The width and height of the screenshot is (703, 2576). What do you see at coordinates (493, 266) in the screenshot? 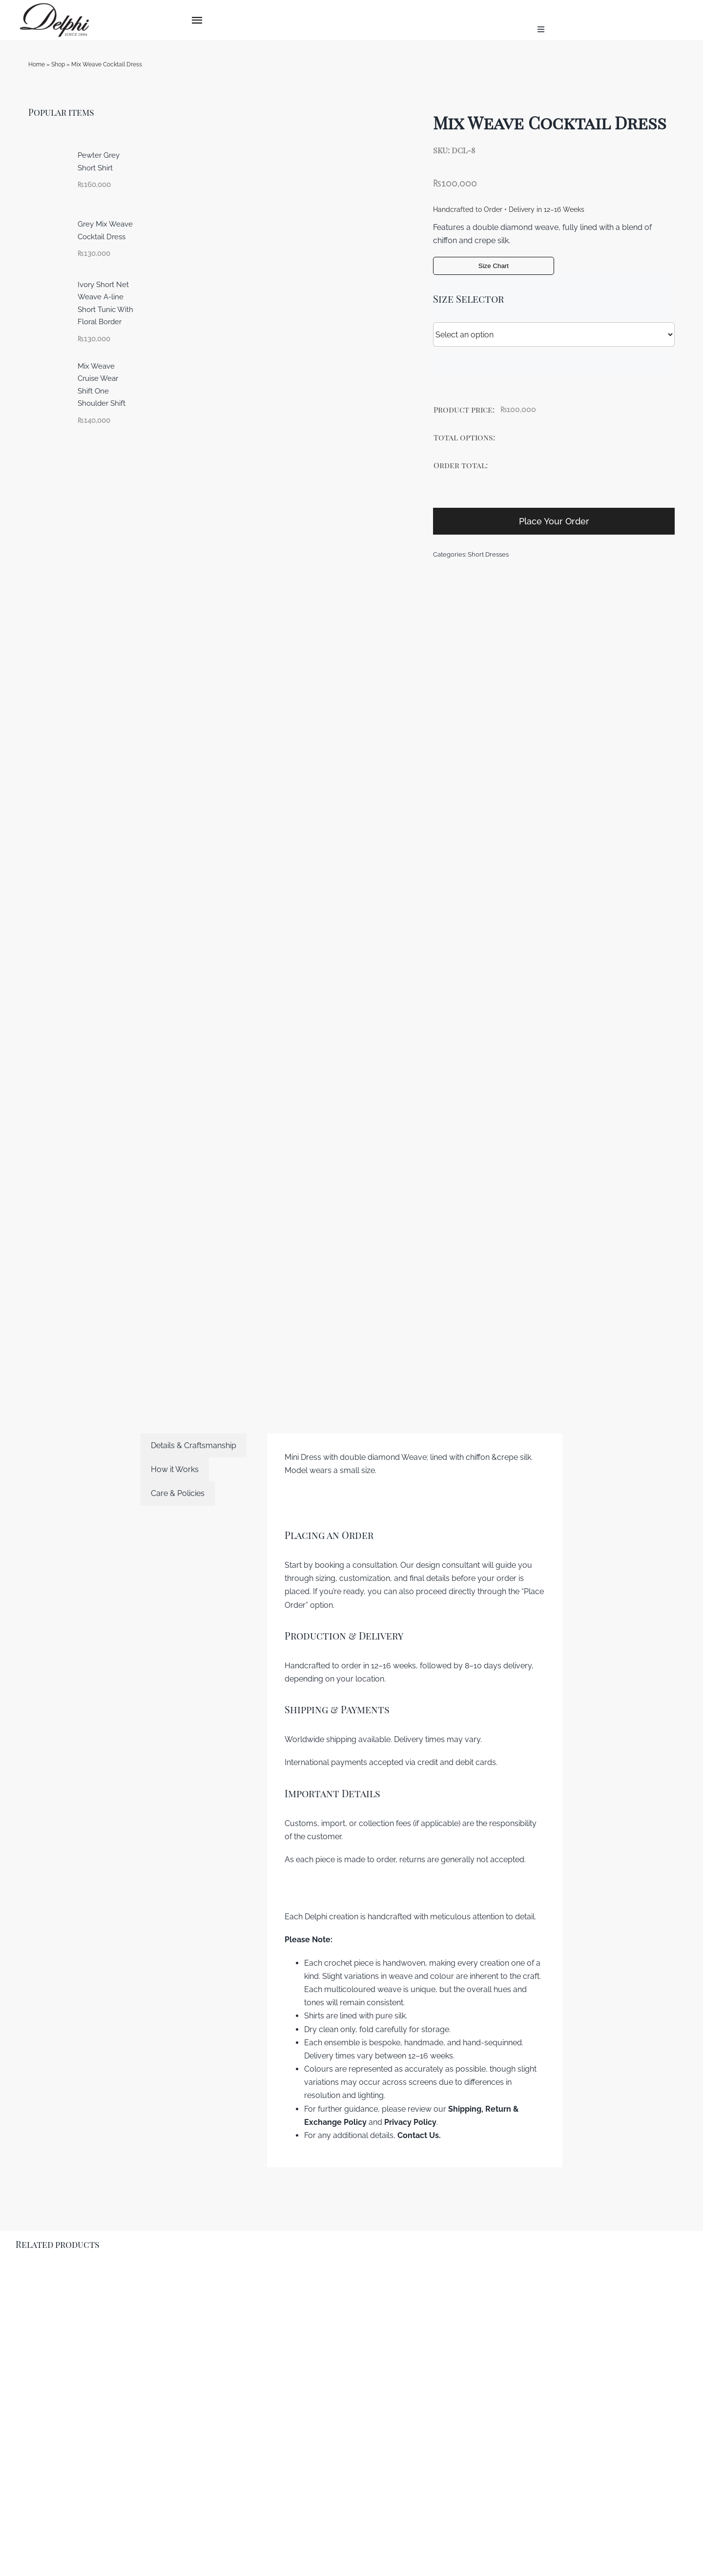
I see `Size Chart` at bounding box center [493, 266].